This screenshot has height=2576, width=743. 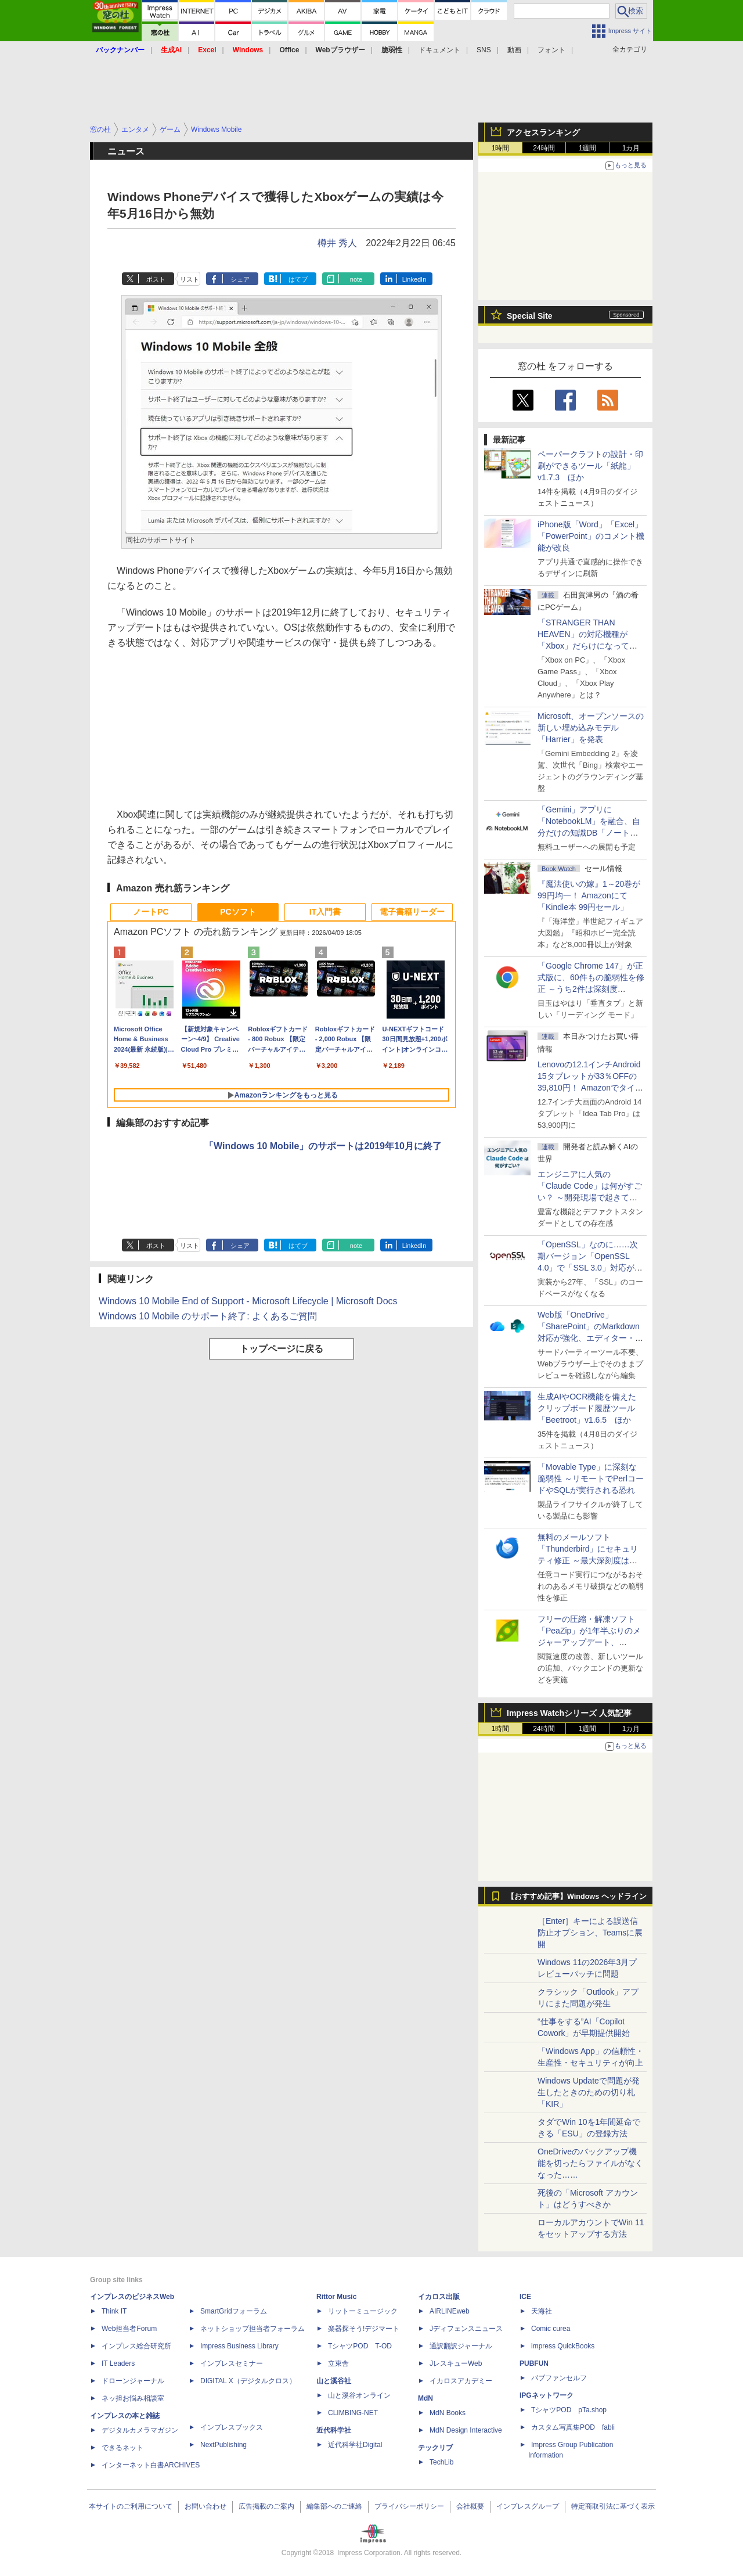 What do you see at coordinates (237, 911) in the screenshot?
I see `PCソフト` at bounding box center [237, 911].